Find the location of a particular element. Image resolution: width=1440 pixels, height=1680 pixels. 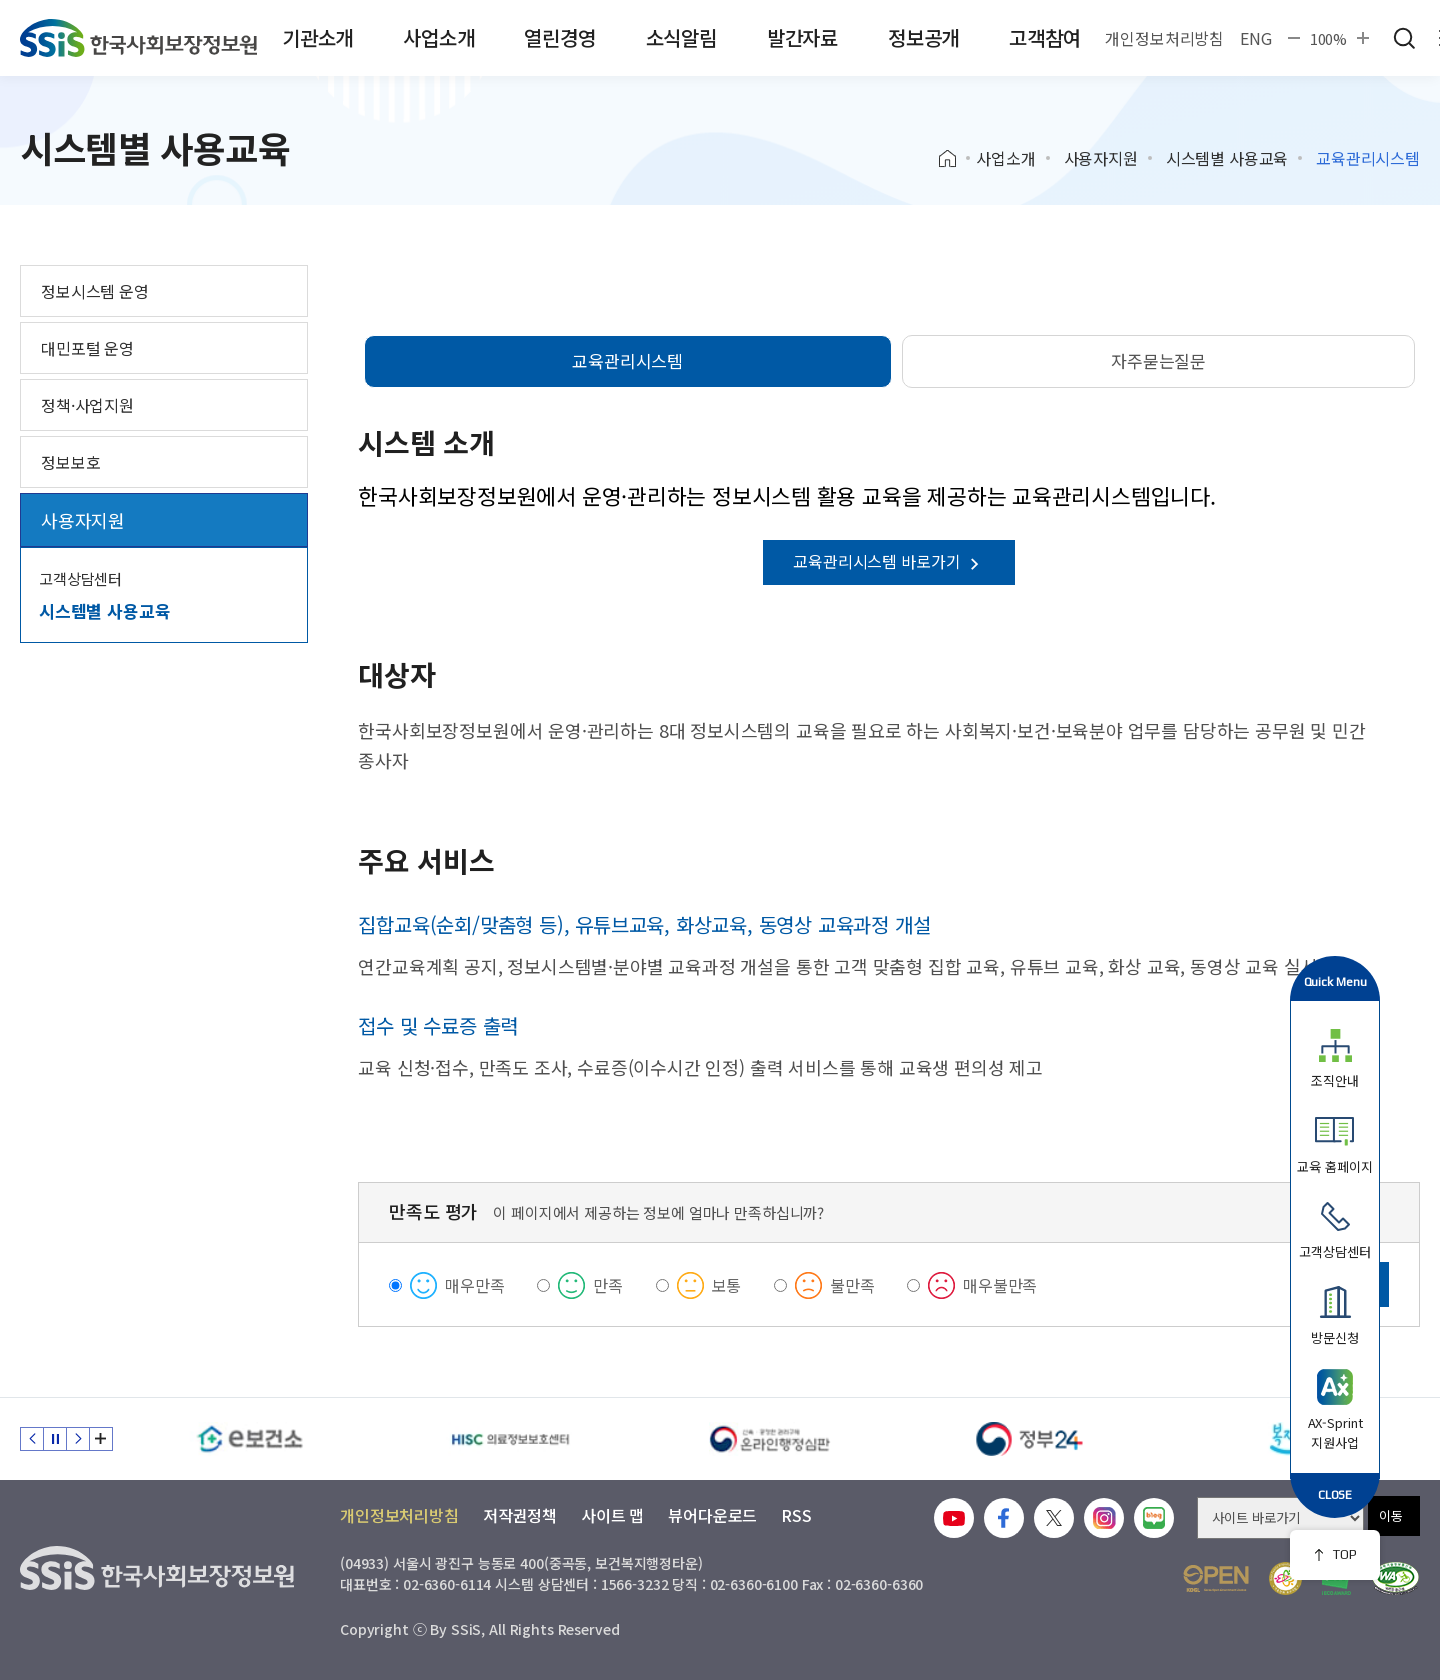

보통 is located at coordinates (727, 1285).